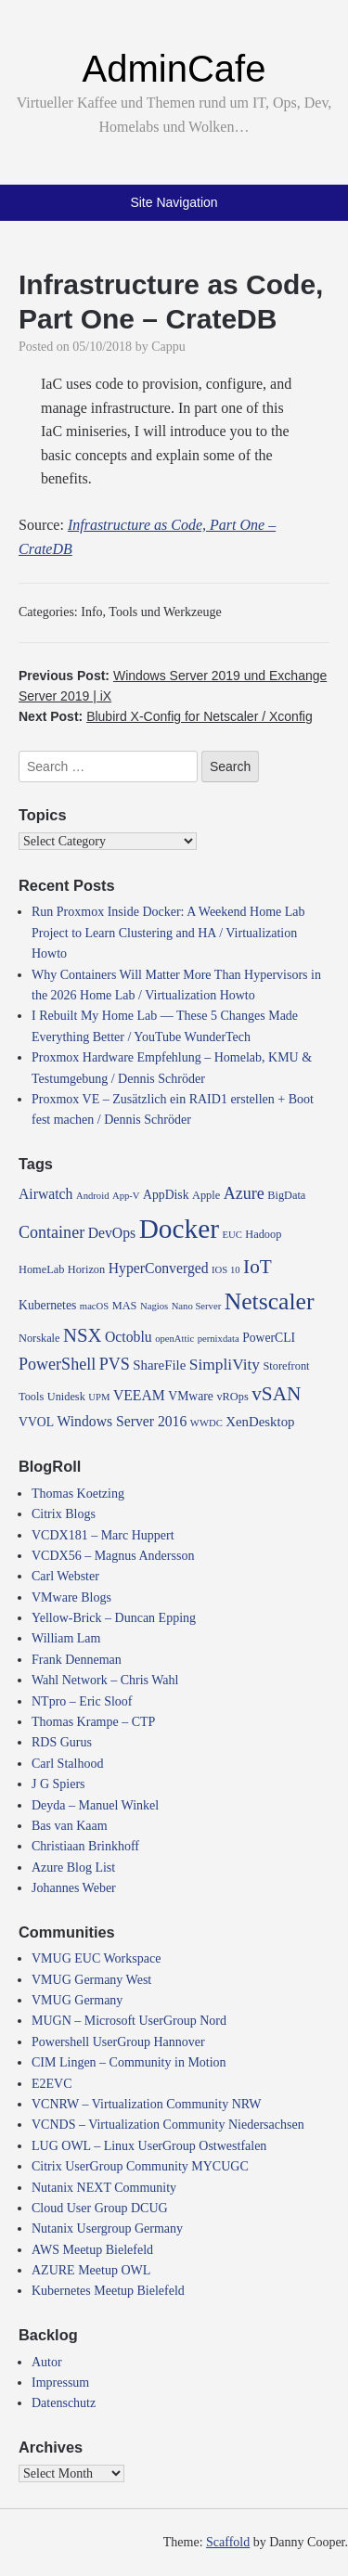 This screenshot has width=348, height=2576. Describe the element at coordinates (126, 1196) in the screenshot. I see `App-V [App-V (3 items)]` at that location.